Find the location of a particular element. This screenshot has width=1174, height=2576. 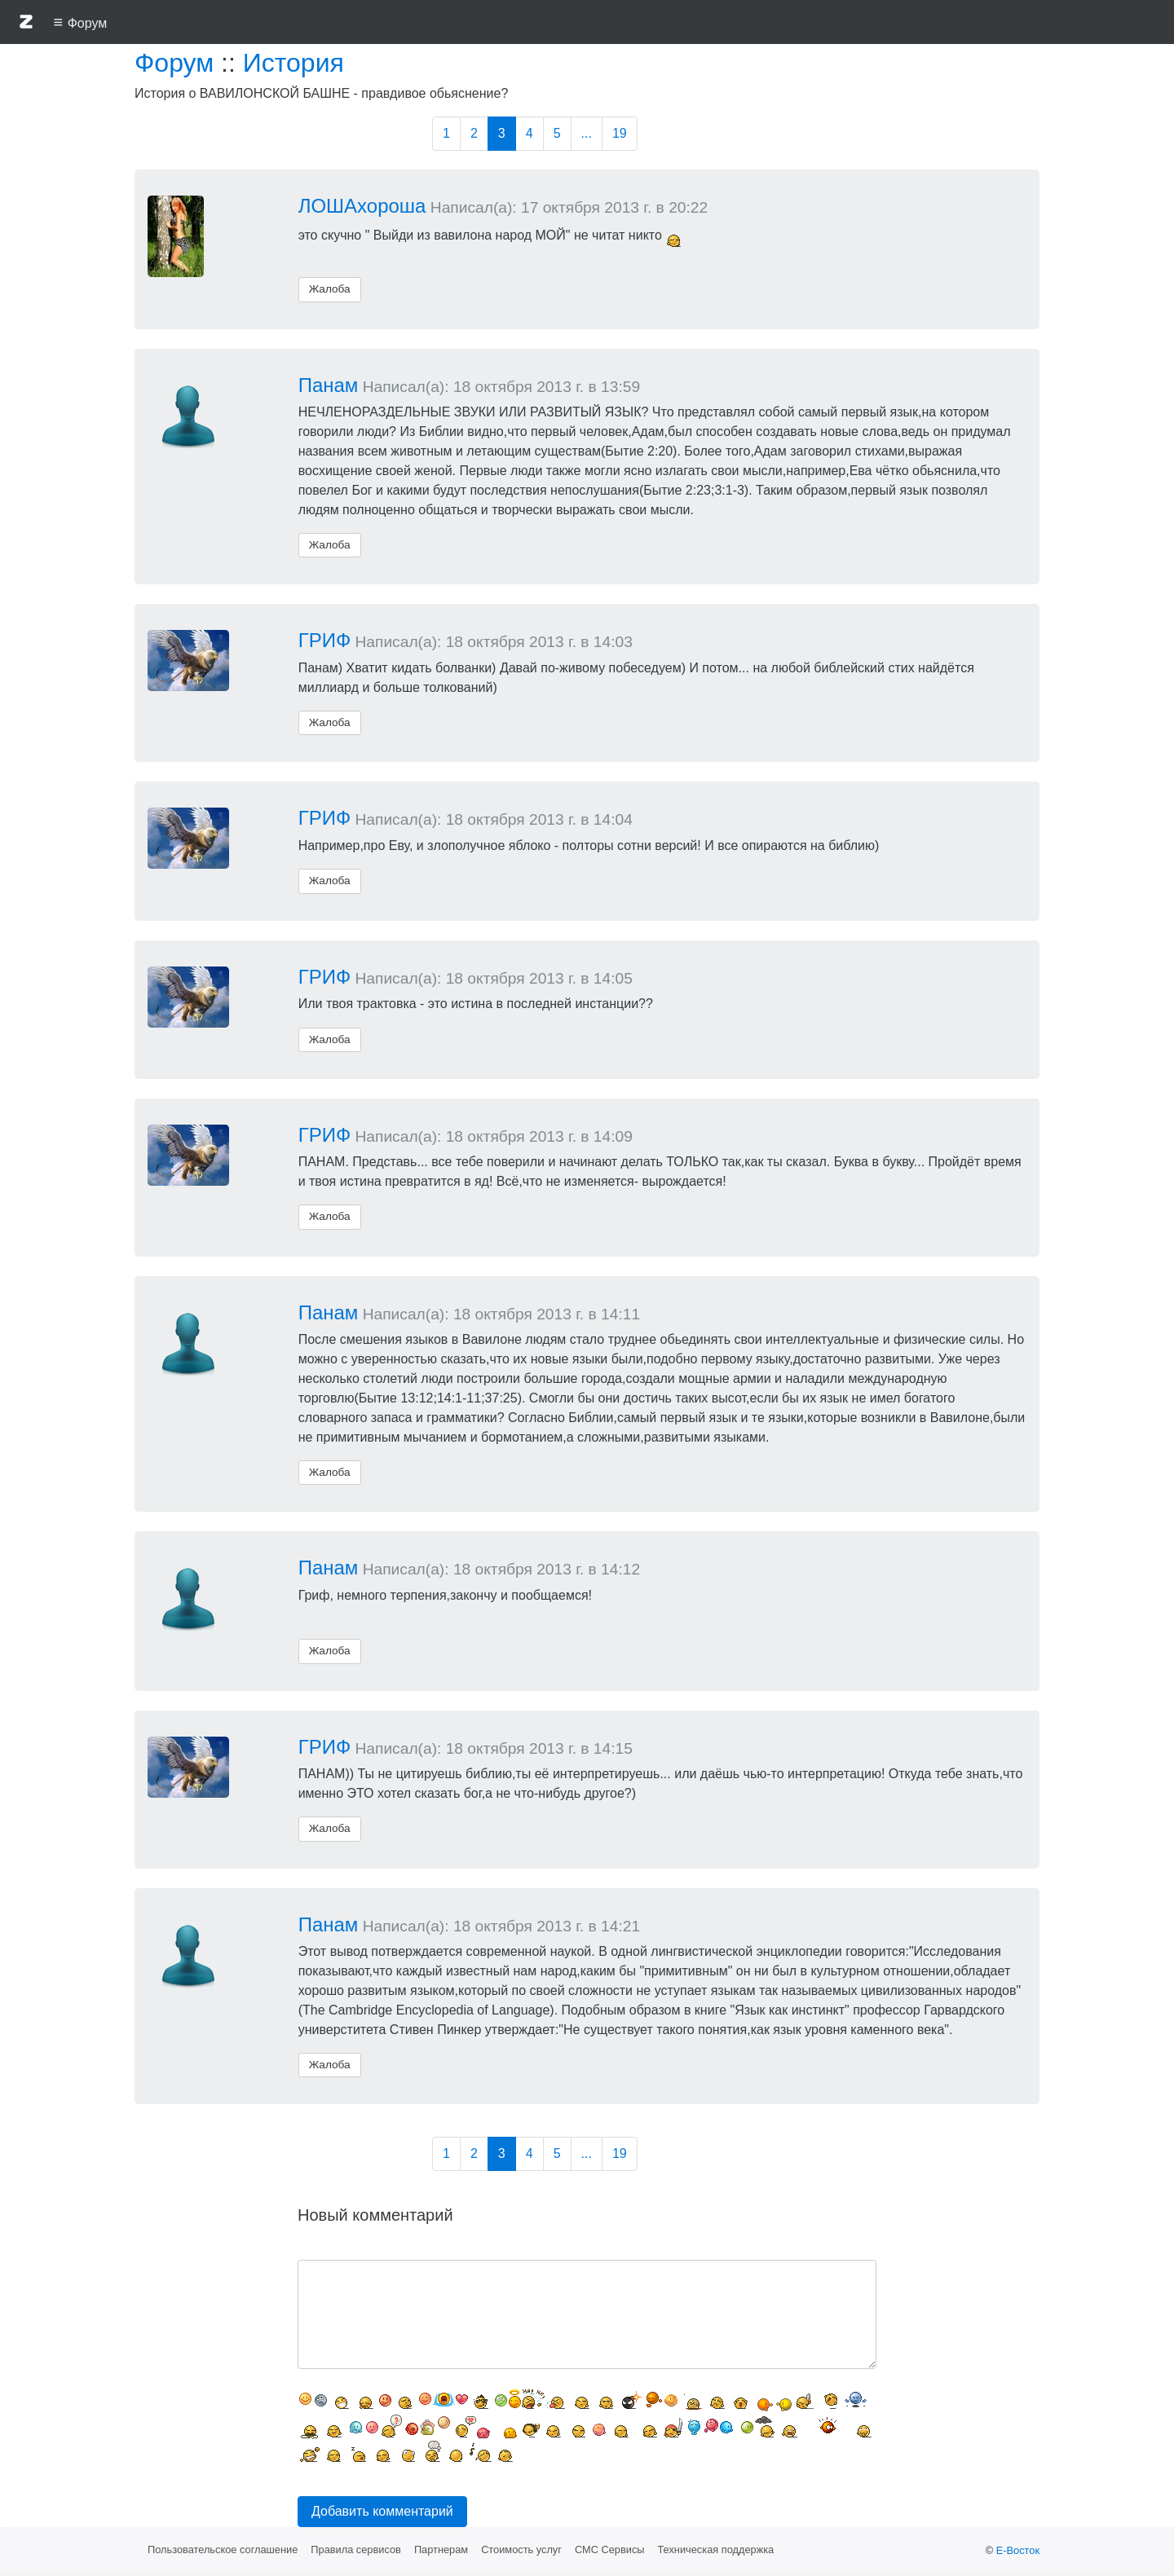

Жалоба is located at coordinates (330, 289).